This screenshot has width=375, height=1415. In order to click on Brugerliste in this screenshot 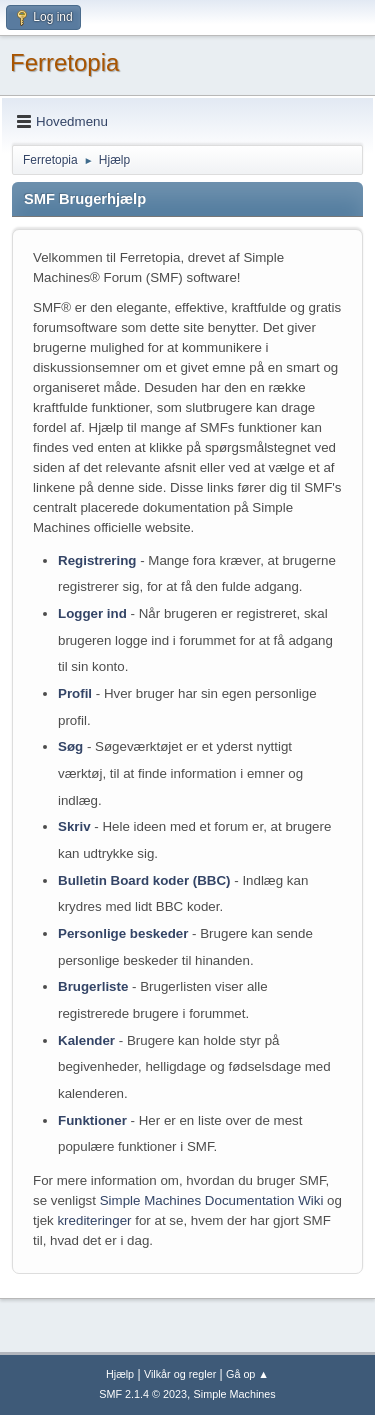, I will do `click(93, 986)`.